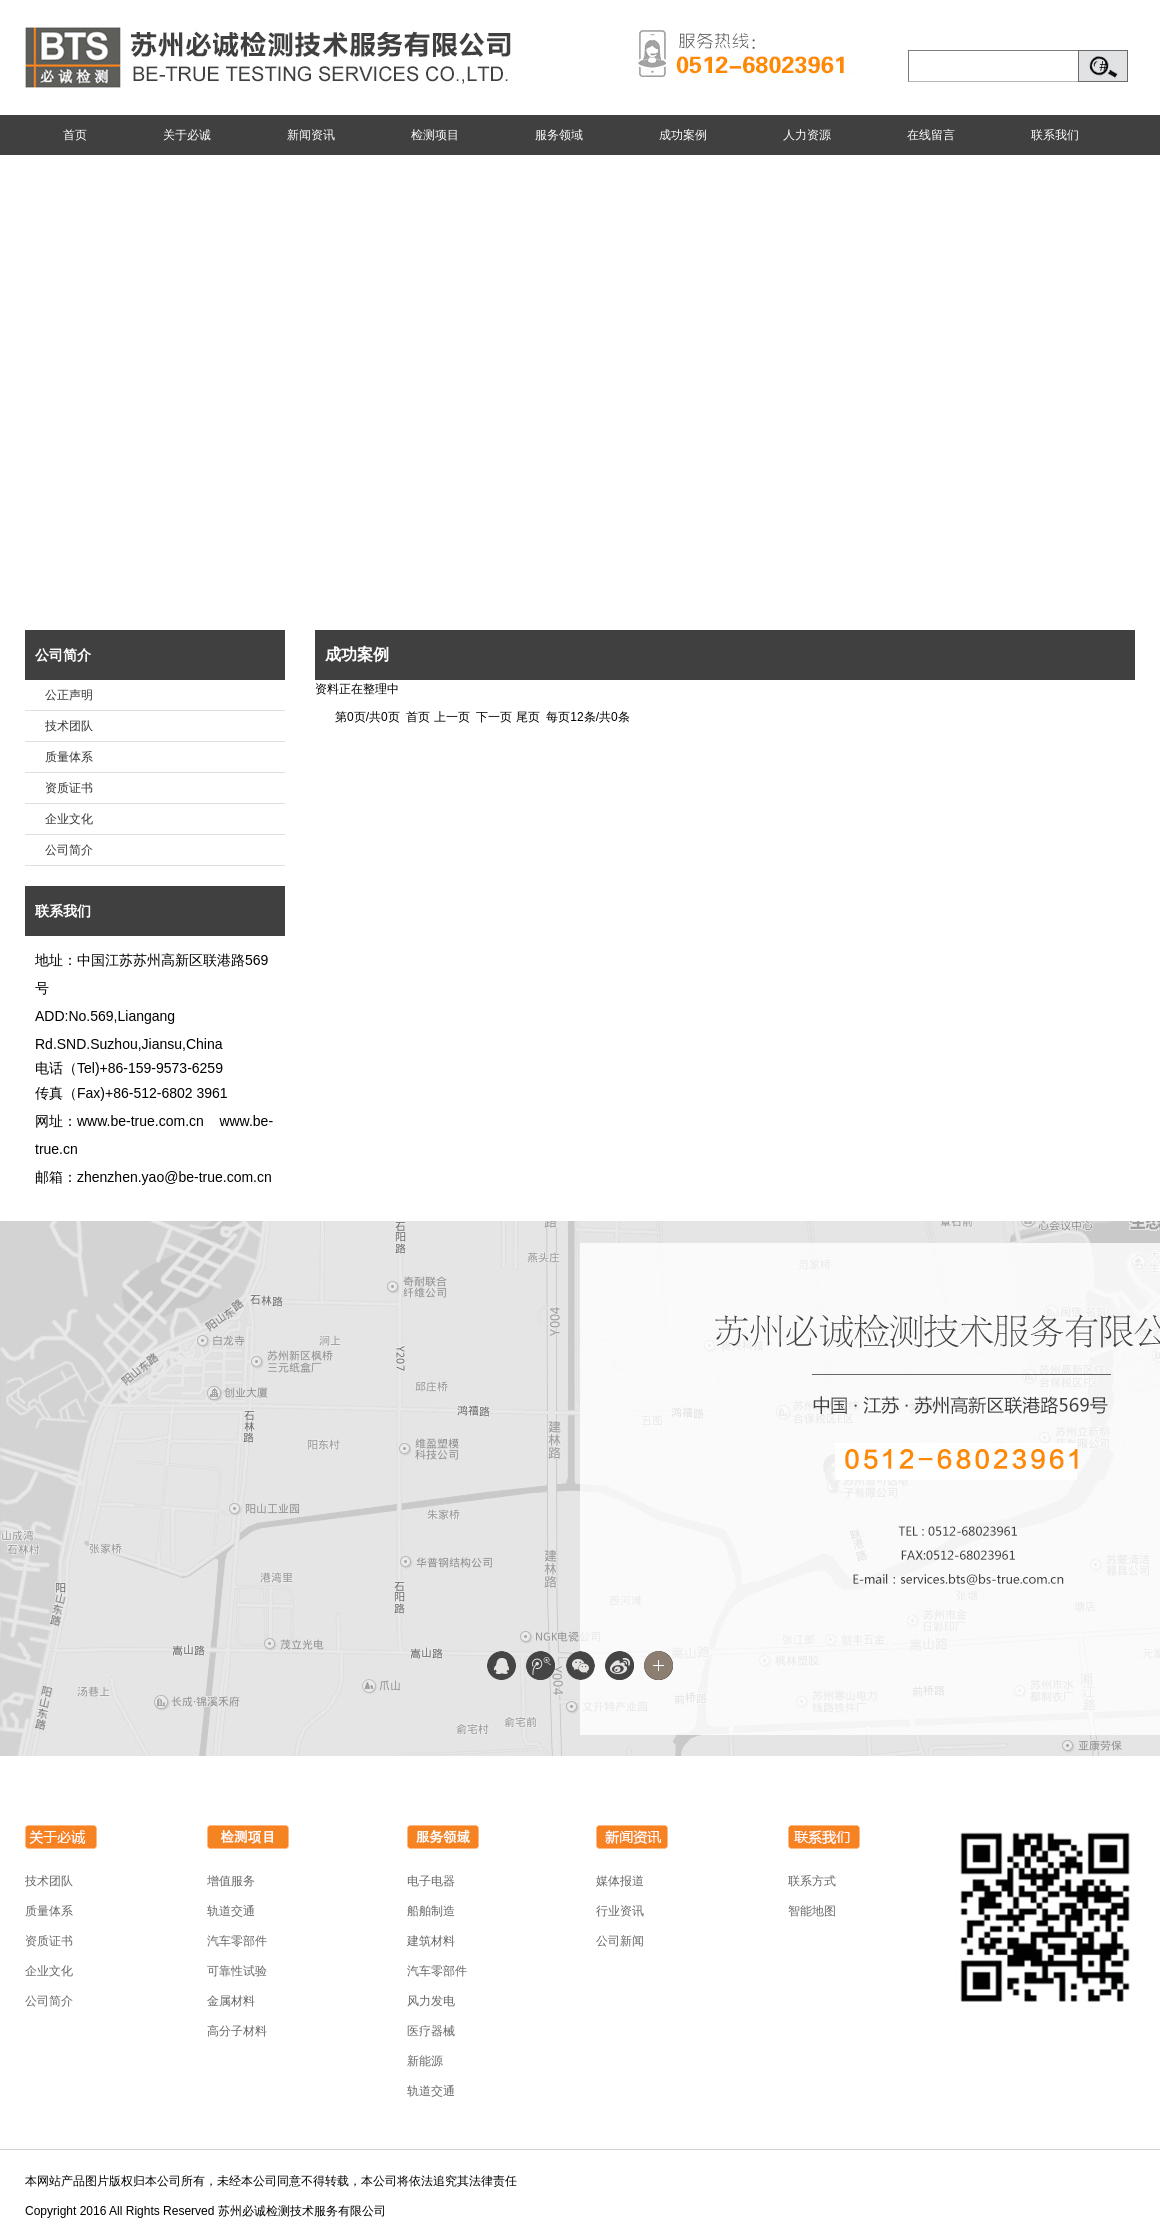 Image resolution: width=1160 pixels, height=2226 pixels. I want to click on 质量体系, so click(69, 757).